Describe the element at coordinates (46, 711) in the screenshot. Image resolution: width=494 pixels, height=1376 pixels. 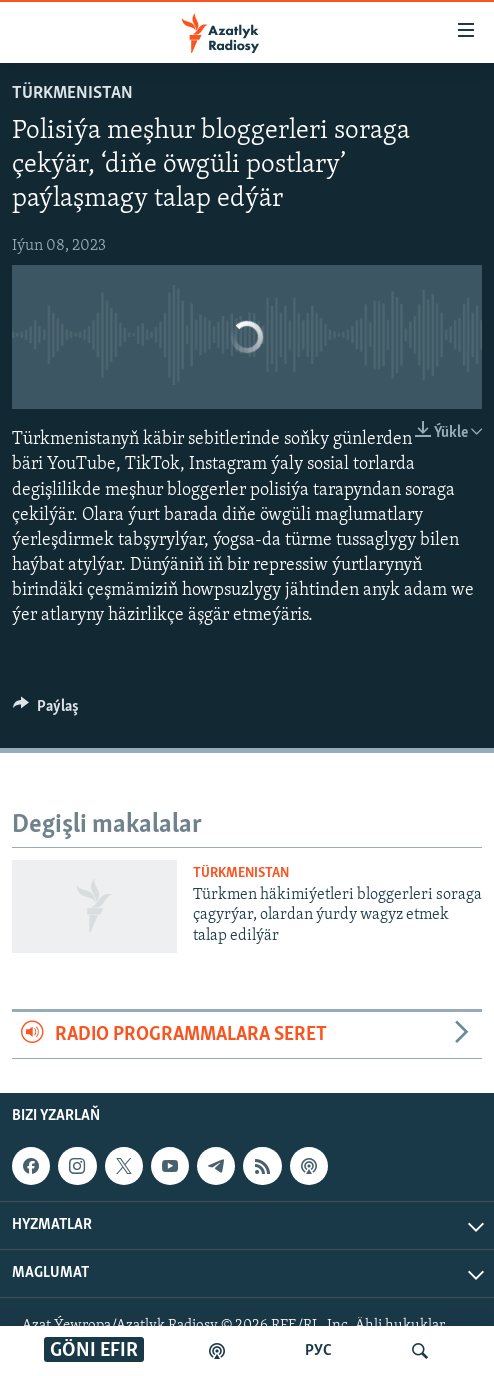
I see `[Button]` at that location.